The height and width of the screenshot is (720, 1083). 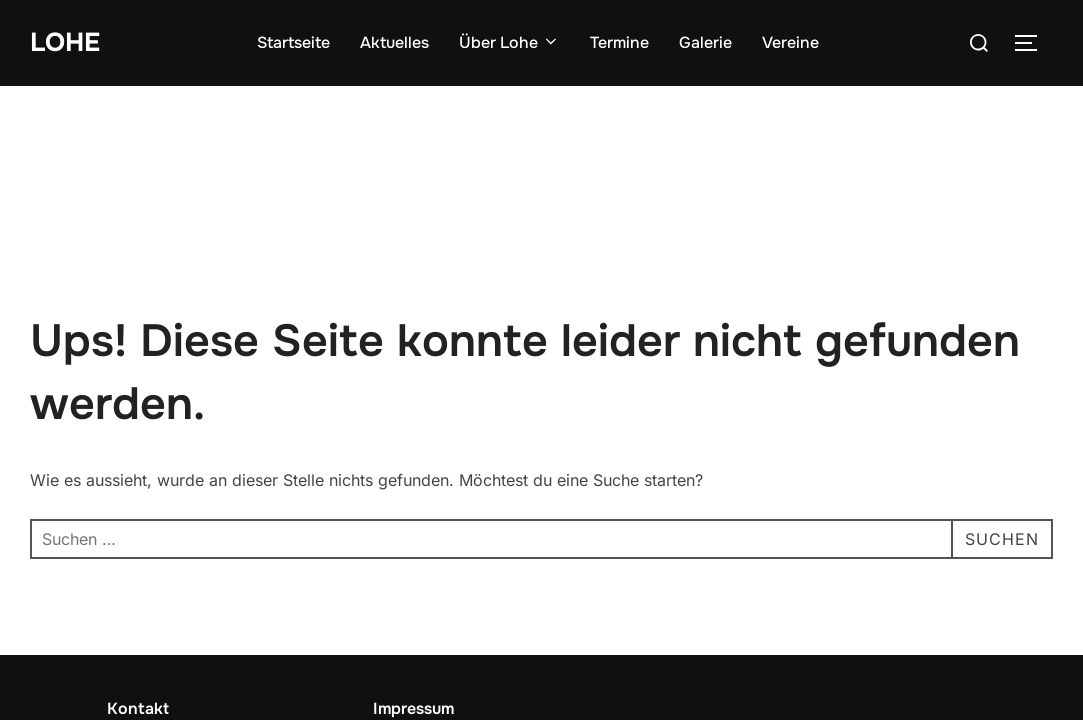 What do you see at coordinates (619, 42) in the screenshot?
I see `Termine` at bounding box center [619, 42].